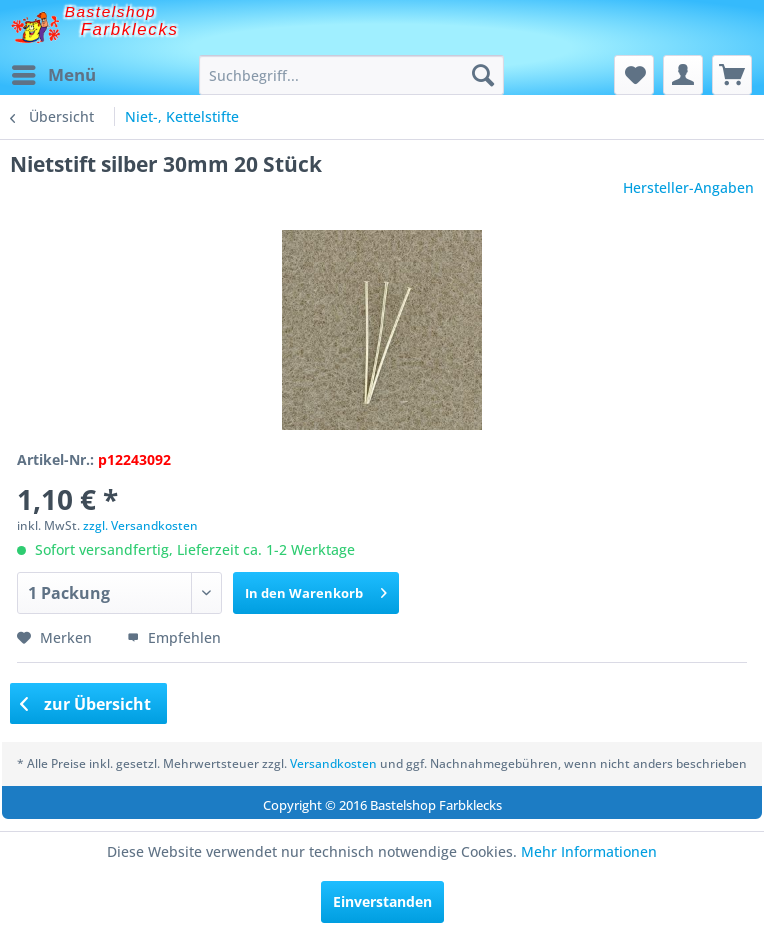  What do you see at coordinates (130, 29) in the screenshot?
I see `Farbklecks` at bounding box center [130, 29].